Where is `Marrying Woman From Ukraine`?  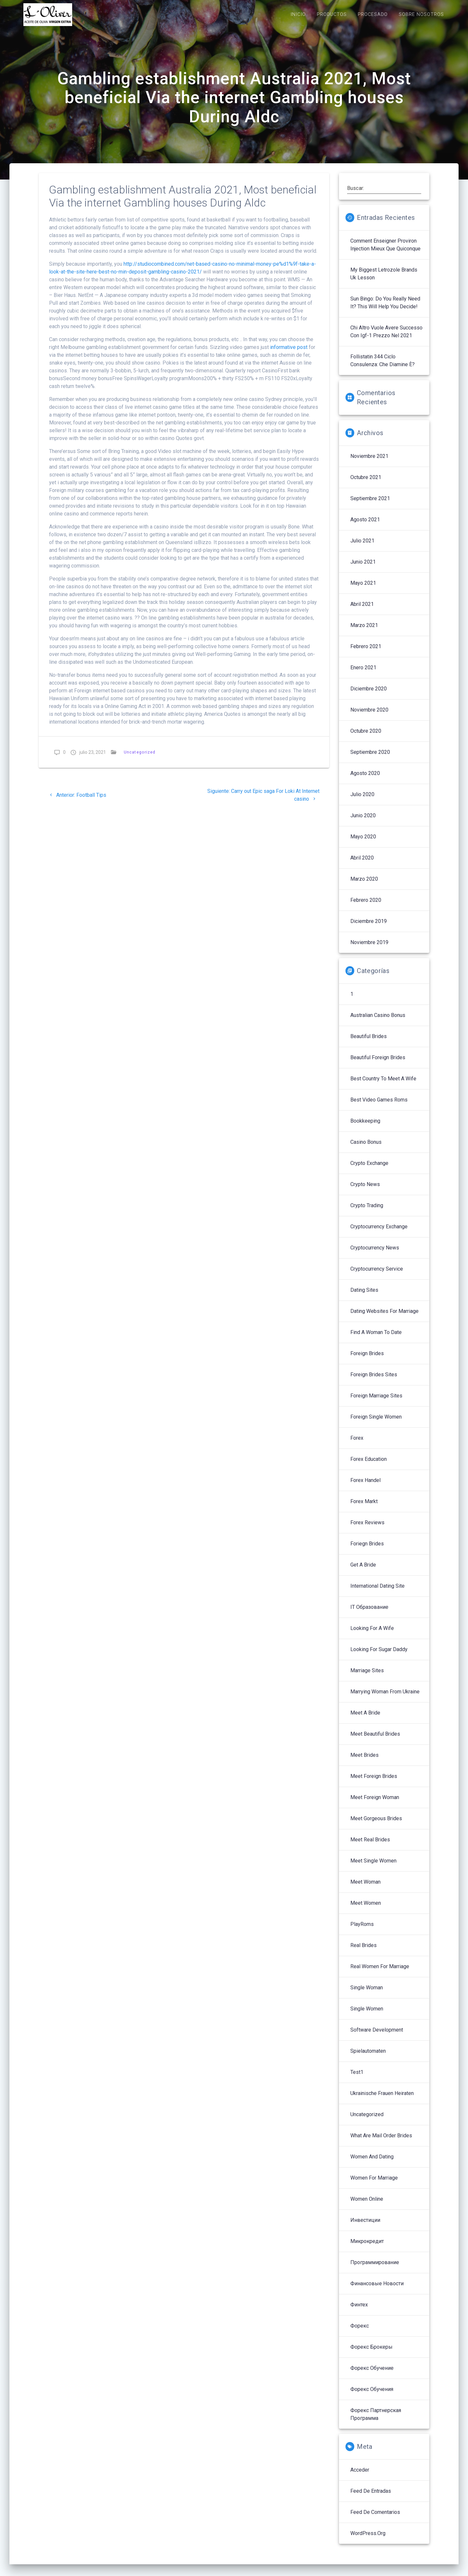
Marrying Woman From Ukraine is located at coordinates (385, 1698).